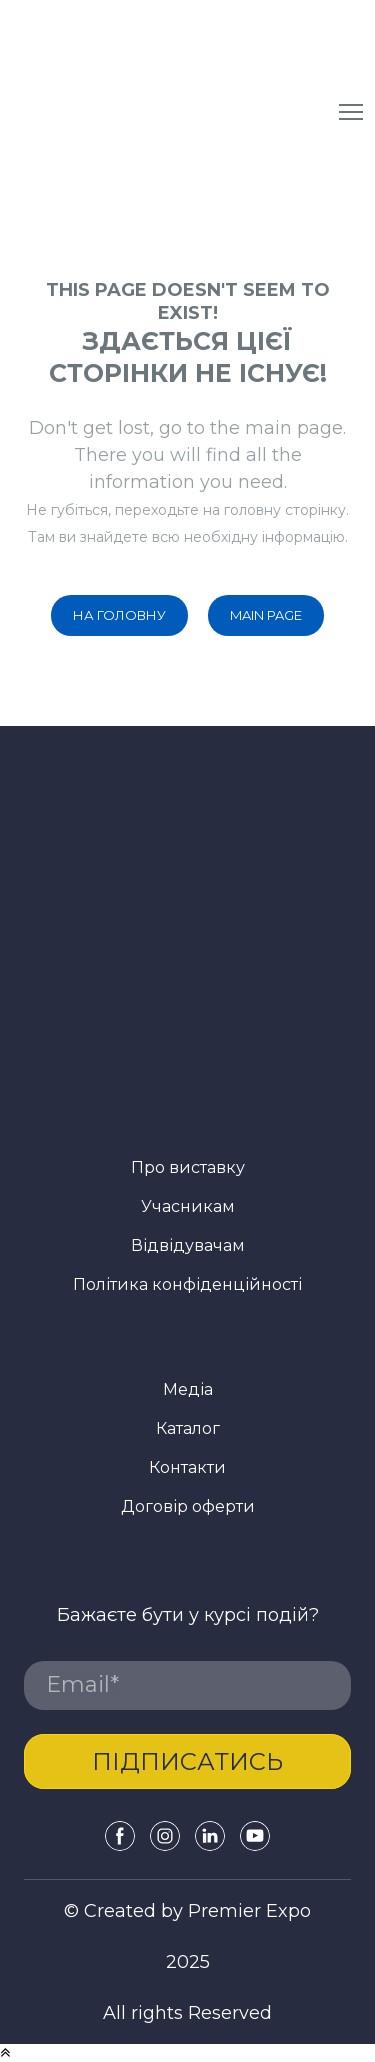  I want to click on Учасникам, so click(188, 1206).